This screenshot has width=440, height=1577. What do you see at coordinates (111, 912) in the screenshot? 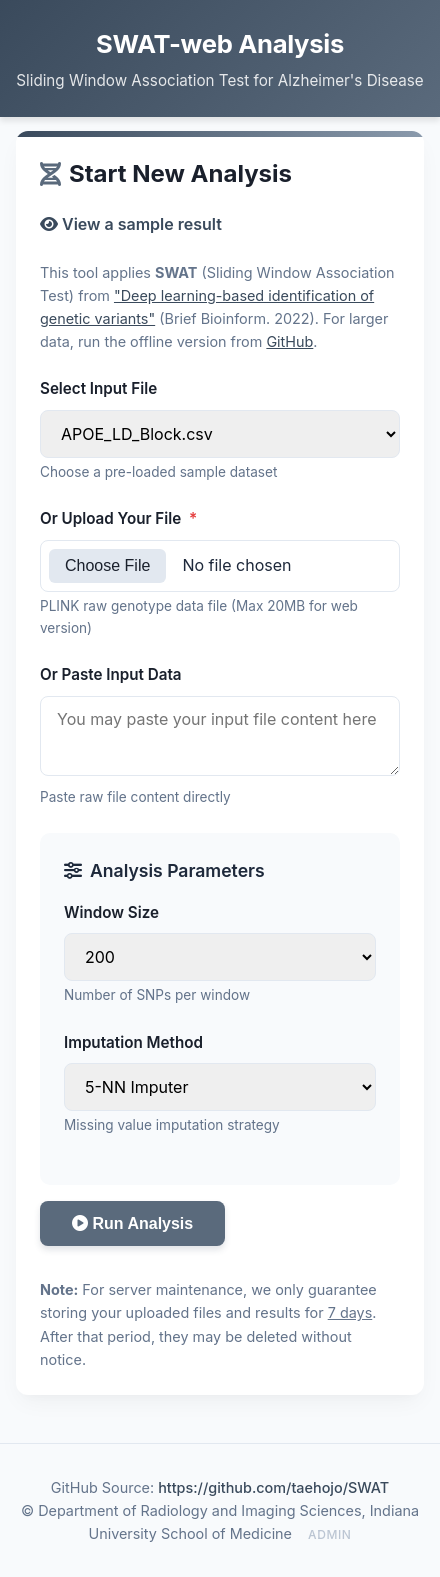
I see `Window Size` at bounding box center [111, 912].